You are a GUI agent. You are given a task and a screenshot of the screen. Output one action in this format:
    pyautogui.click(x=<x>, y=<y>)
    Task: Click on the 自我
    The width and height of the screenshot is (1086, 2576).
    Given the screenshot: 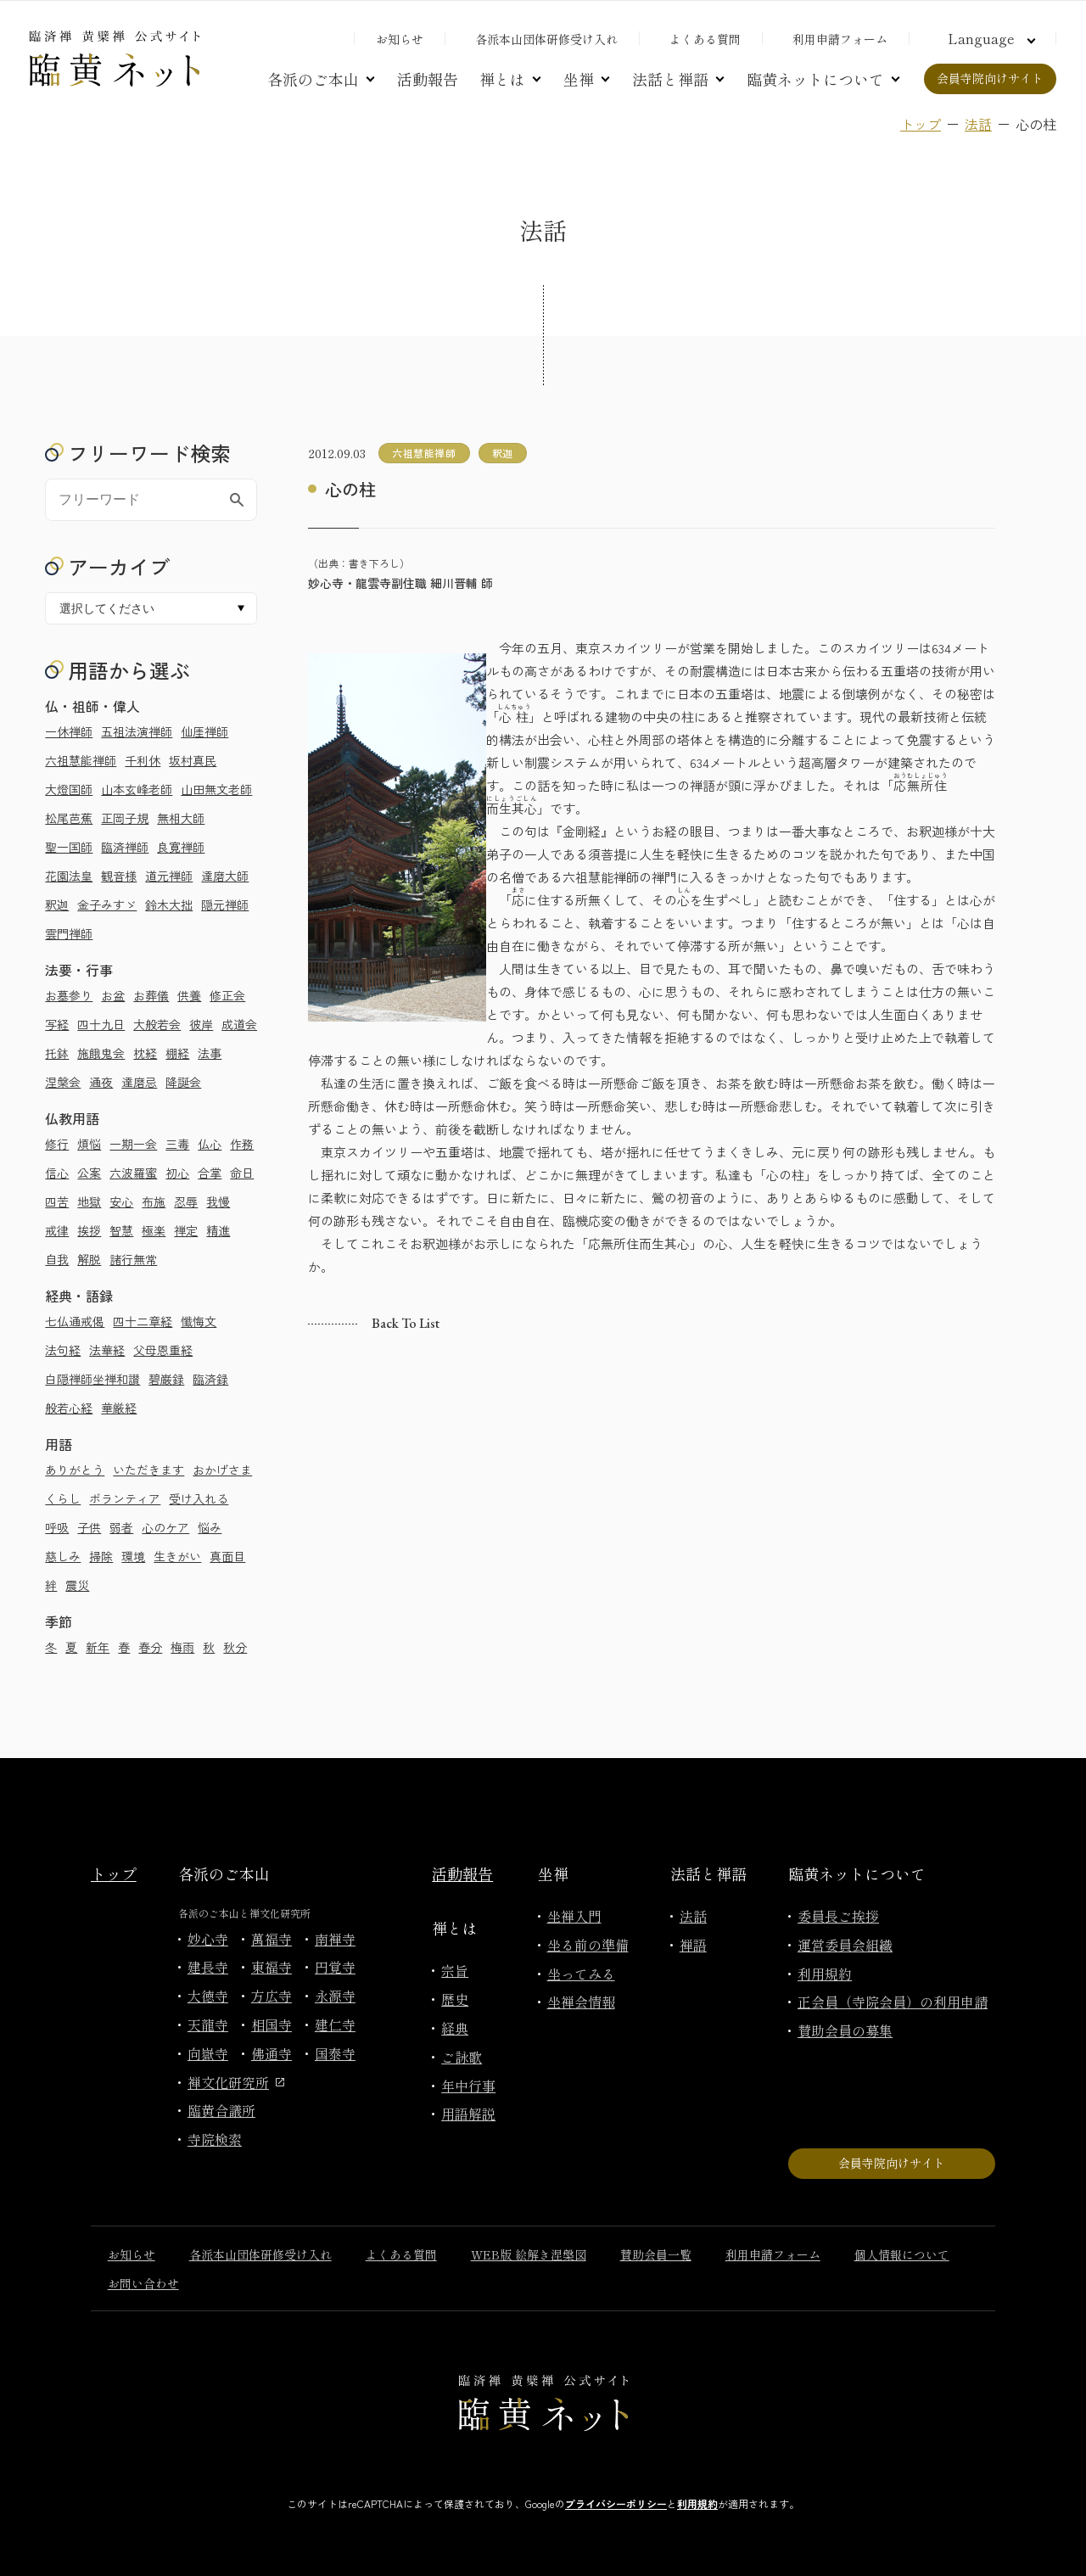 What is the action you would take?
    pyautogui.click(x=57, y=1259)
    